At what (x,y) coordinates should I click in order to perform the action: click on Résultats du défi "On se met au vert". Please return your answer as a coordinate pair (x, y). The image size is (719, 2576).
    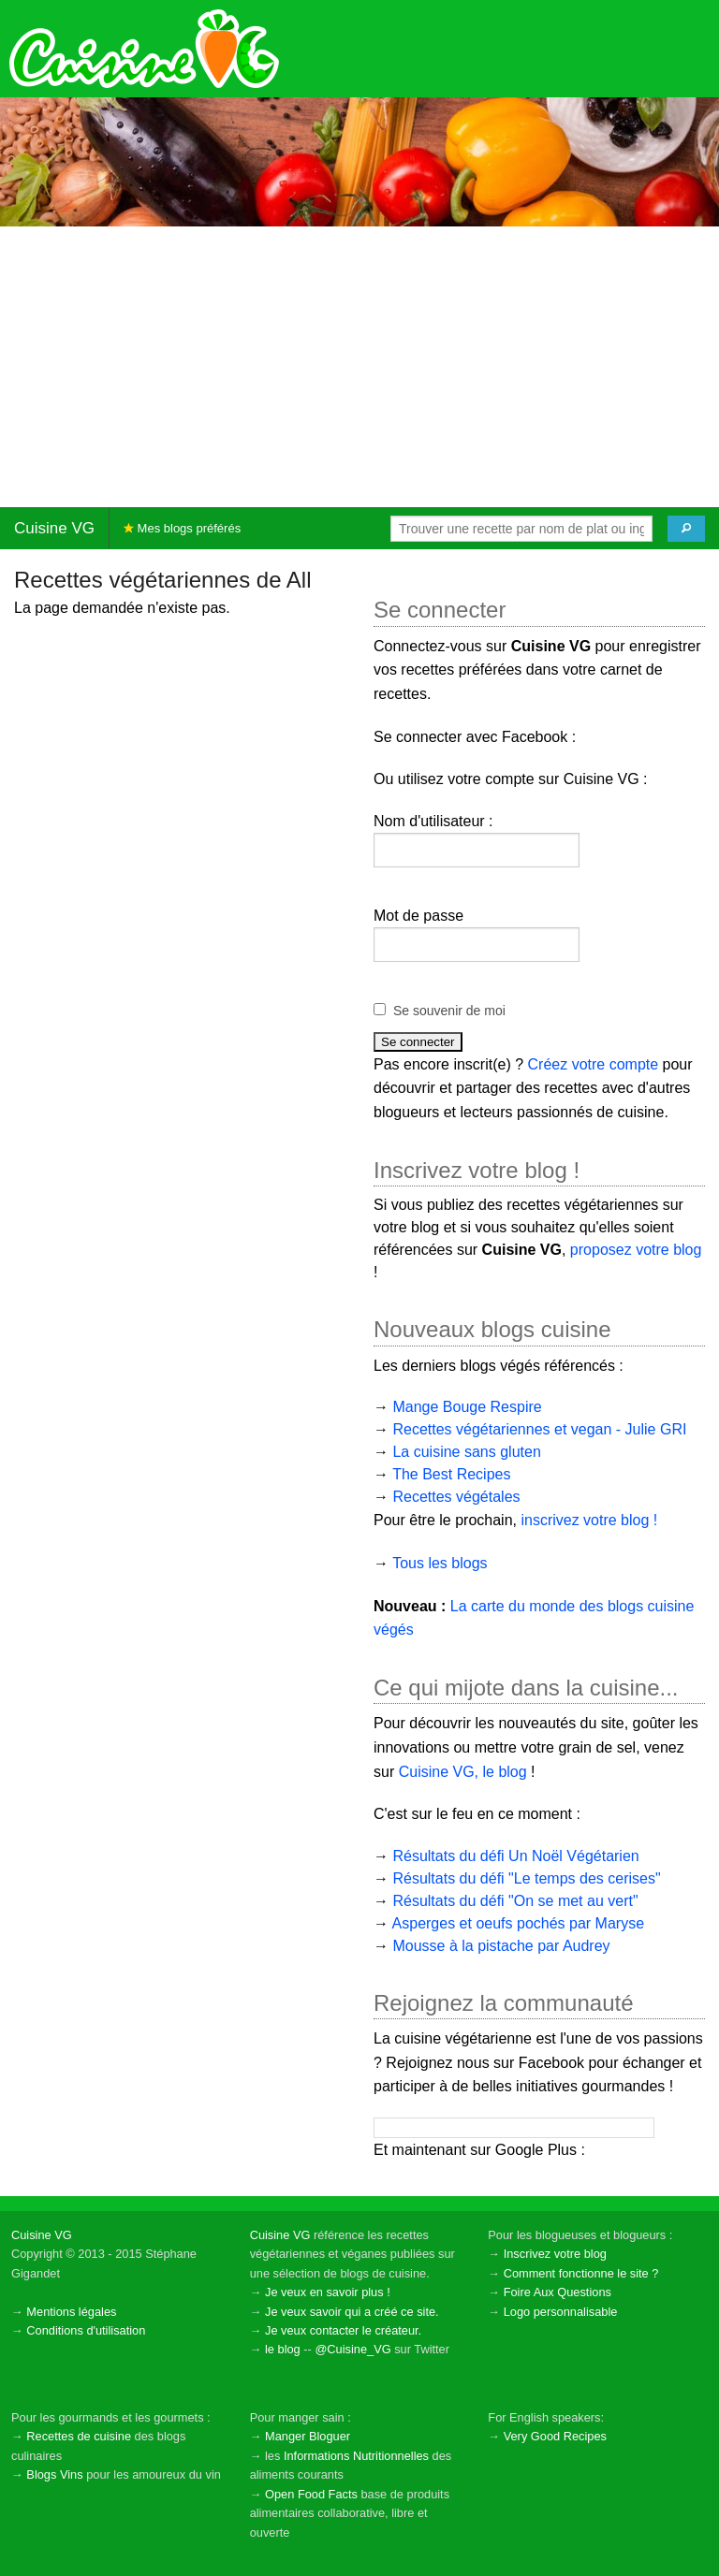
    Looking at the image, I should click on (515, 1901).